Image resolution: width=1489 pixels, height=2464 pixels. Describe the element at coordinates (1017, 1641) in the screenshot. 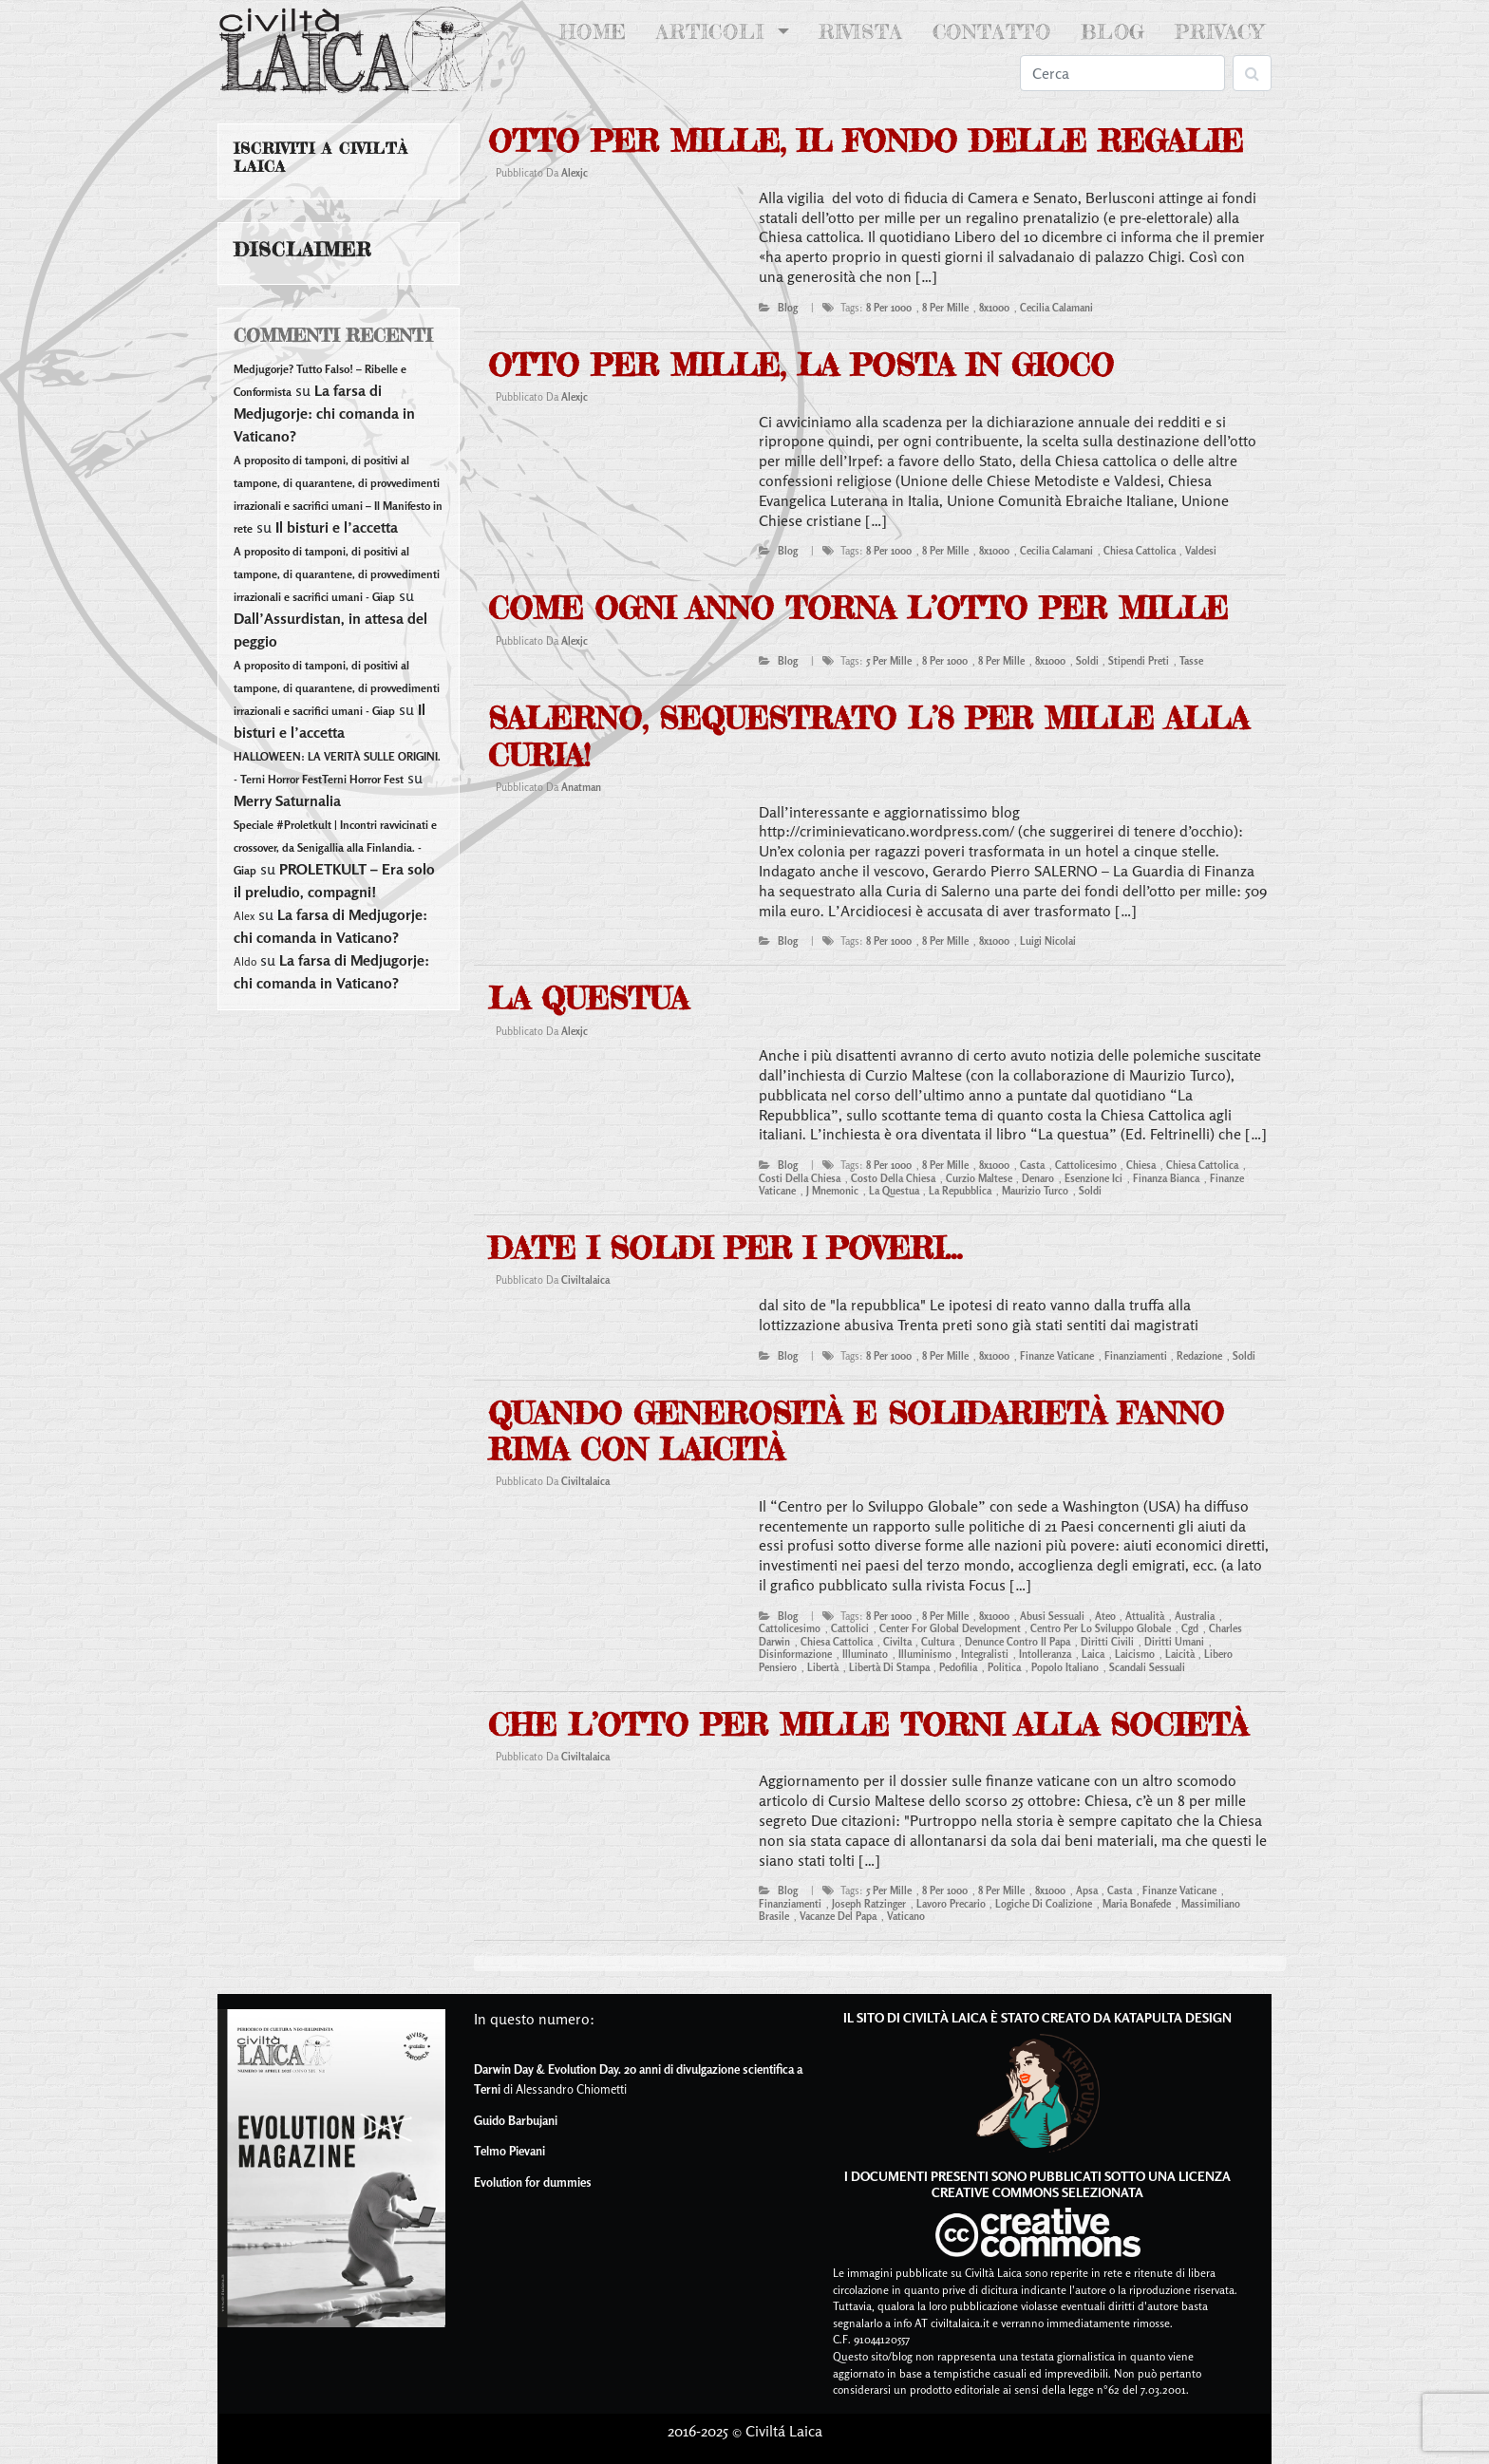

I see `denunce contro il papa` at that location.